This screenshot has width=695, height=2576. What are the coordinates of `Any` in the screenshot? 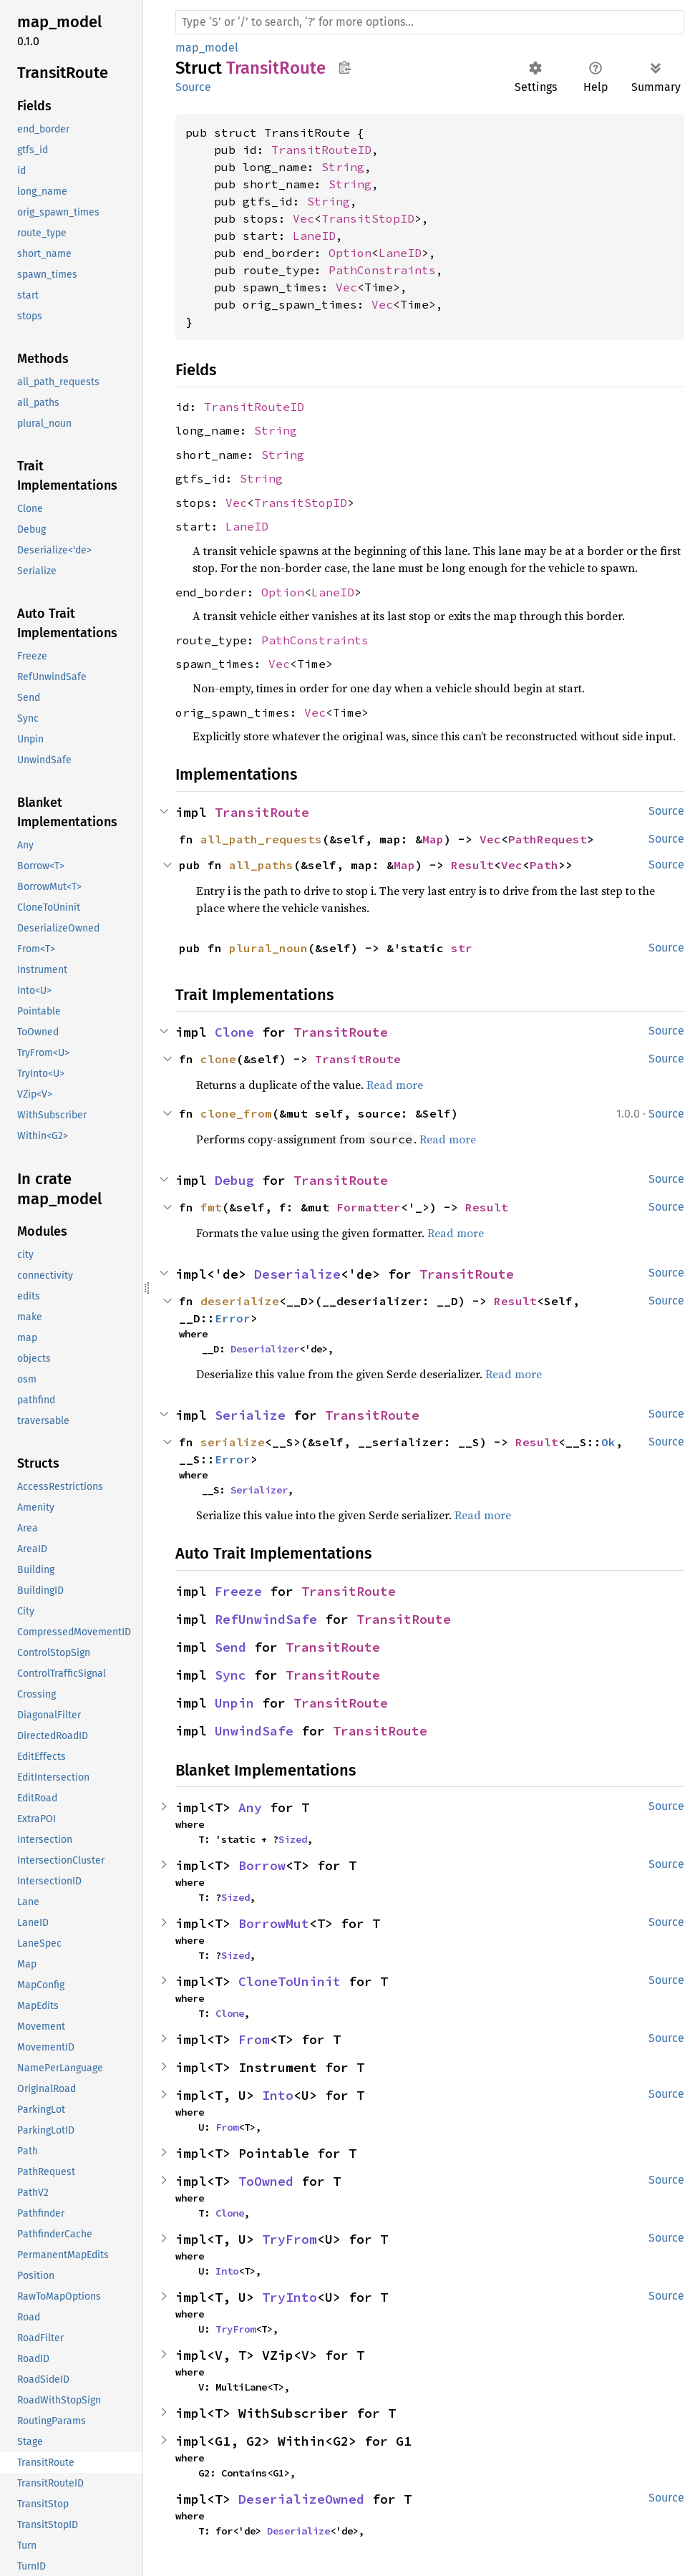 It's located at (250, 1807).